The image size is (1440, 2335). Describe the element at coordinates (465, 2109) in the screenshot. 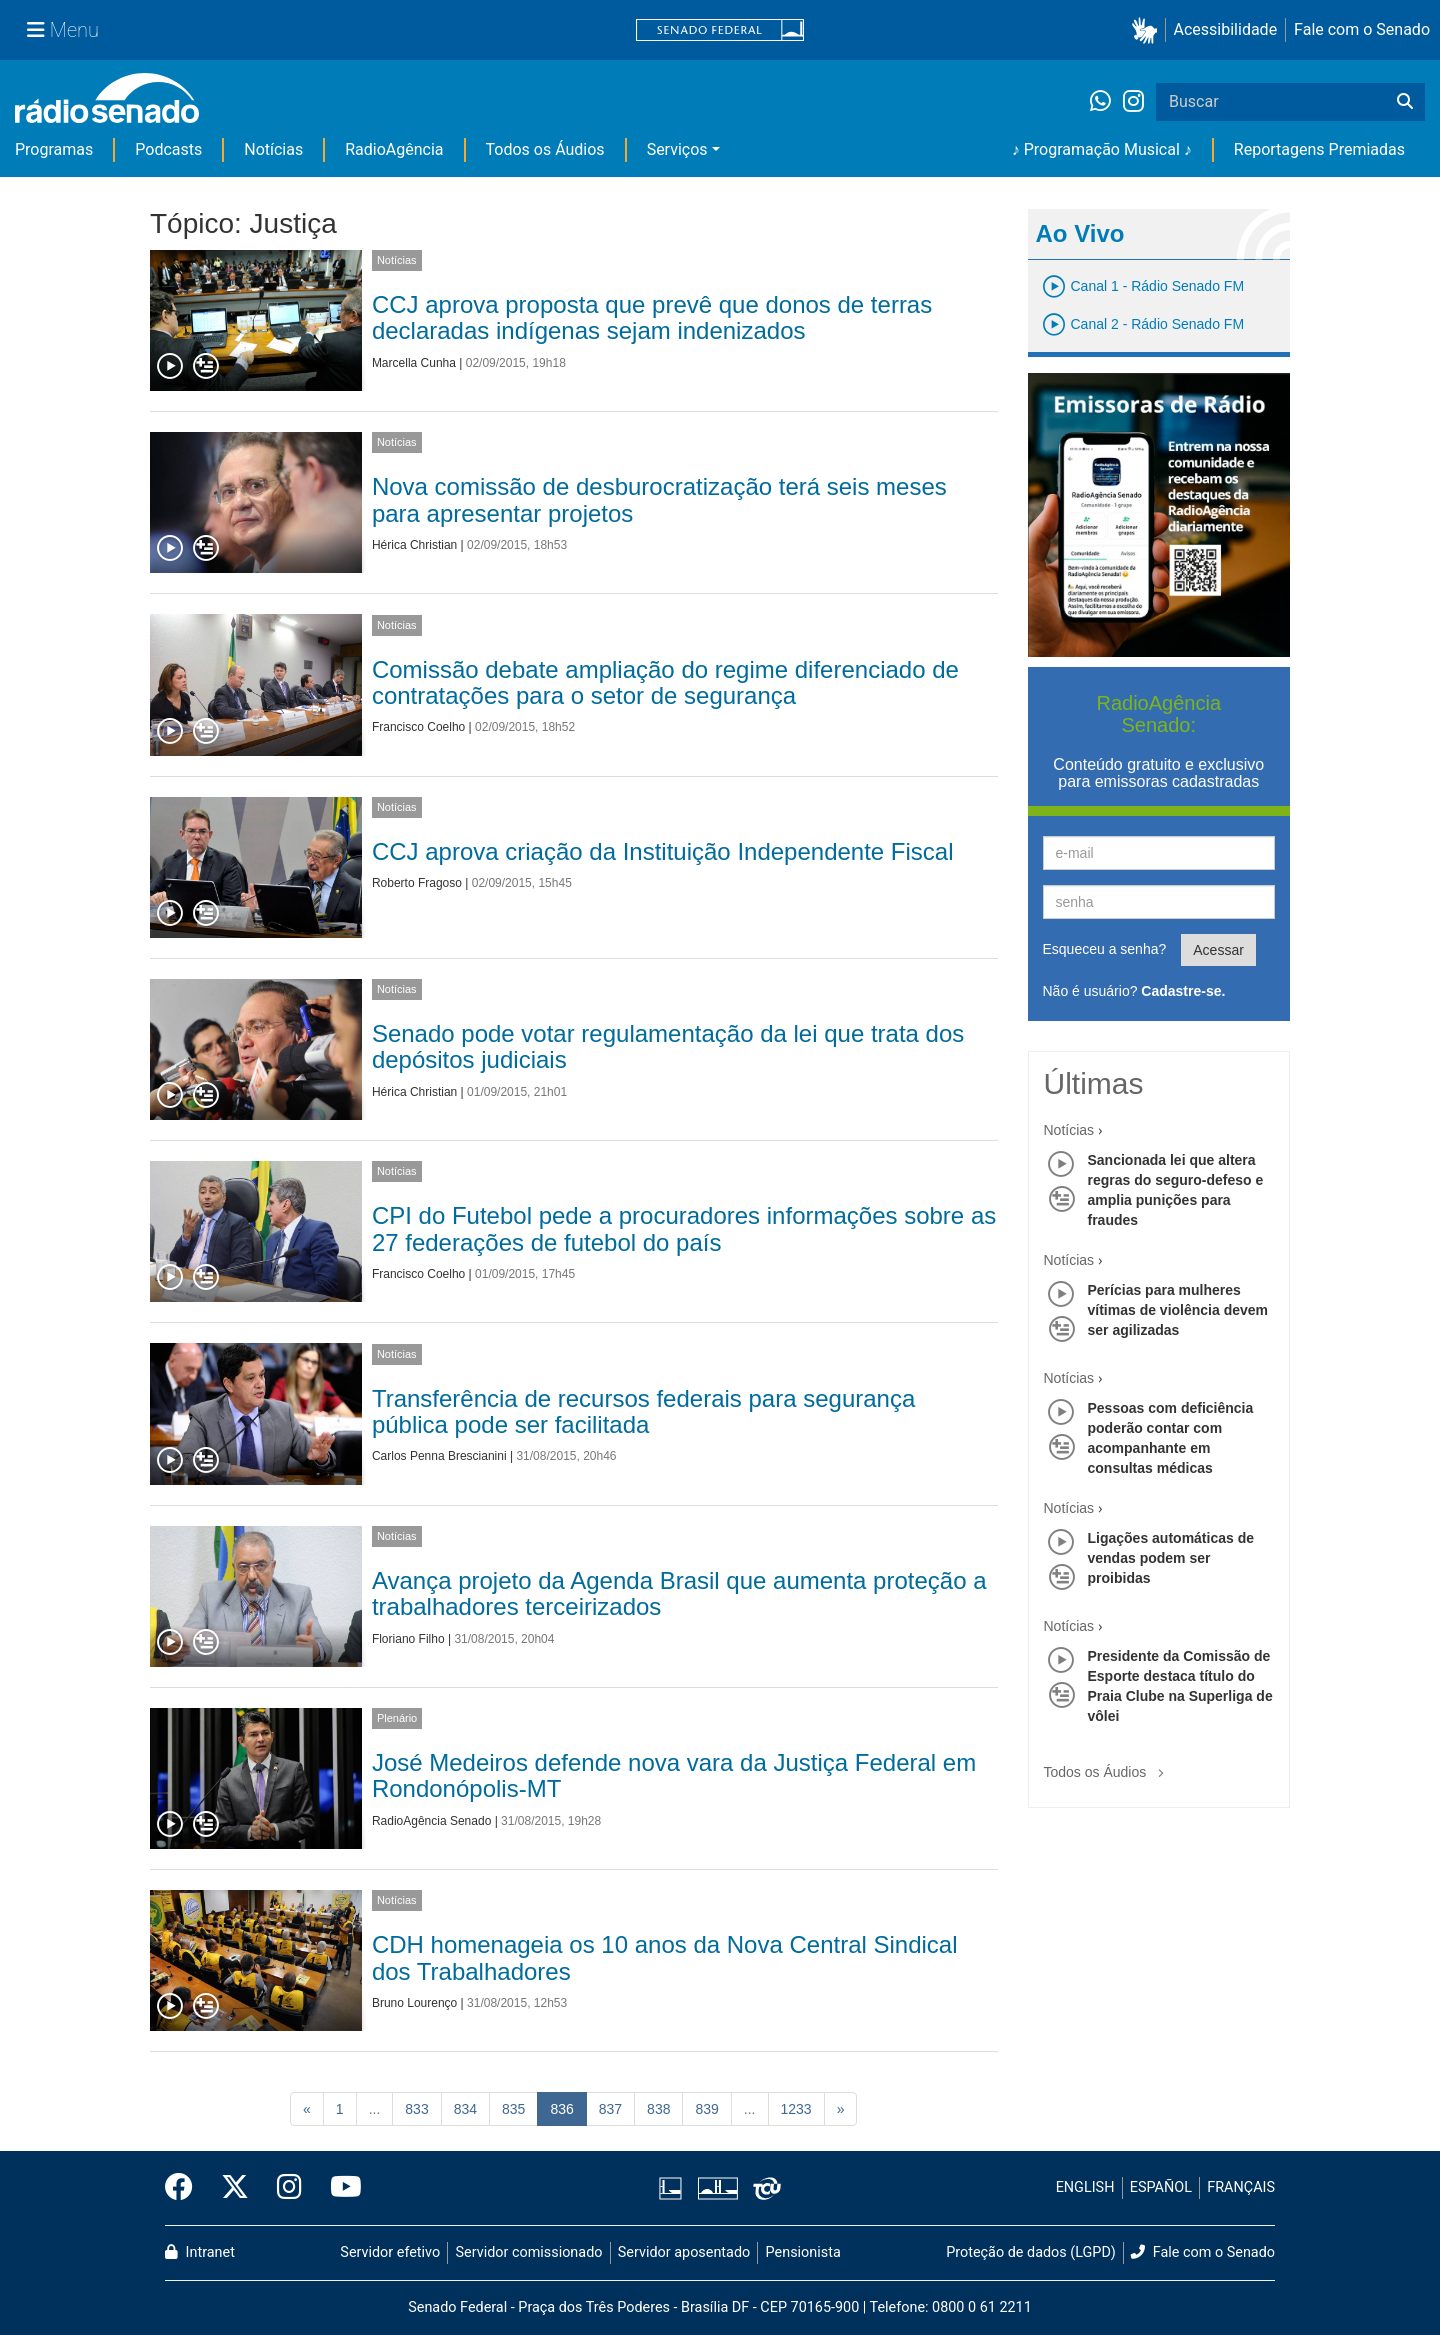

I see `834` at that location.